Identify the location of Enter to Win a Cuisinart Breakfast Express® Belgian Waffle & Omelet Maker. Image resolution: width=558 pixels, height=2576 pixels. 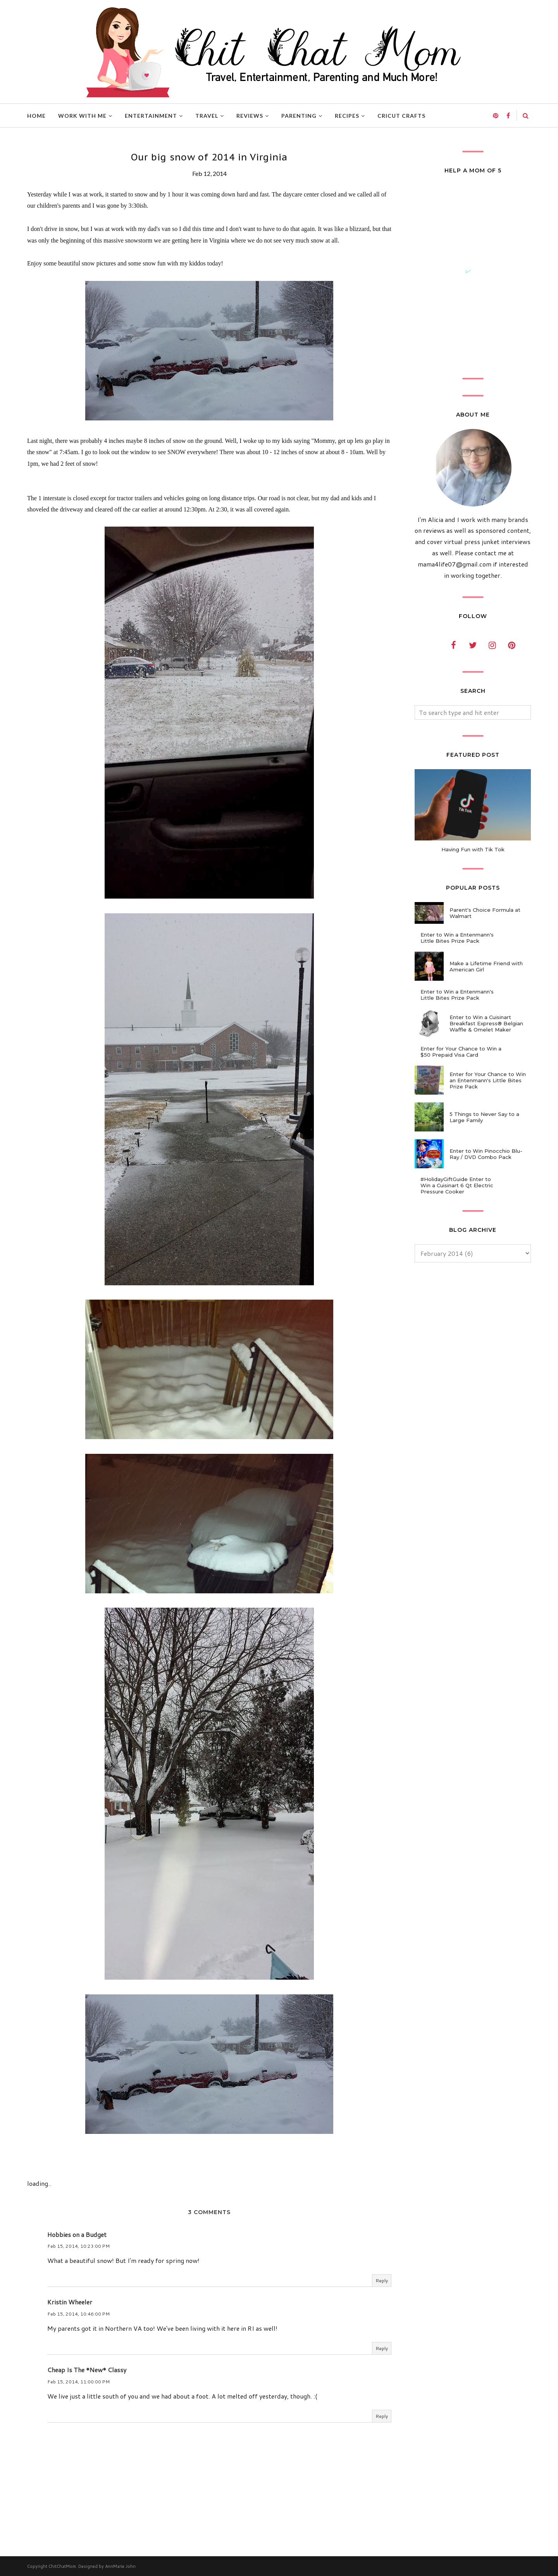
(486, 1023).